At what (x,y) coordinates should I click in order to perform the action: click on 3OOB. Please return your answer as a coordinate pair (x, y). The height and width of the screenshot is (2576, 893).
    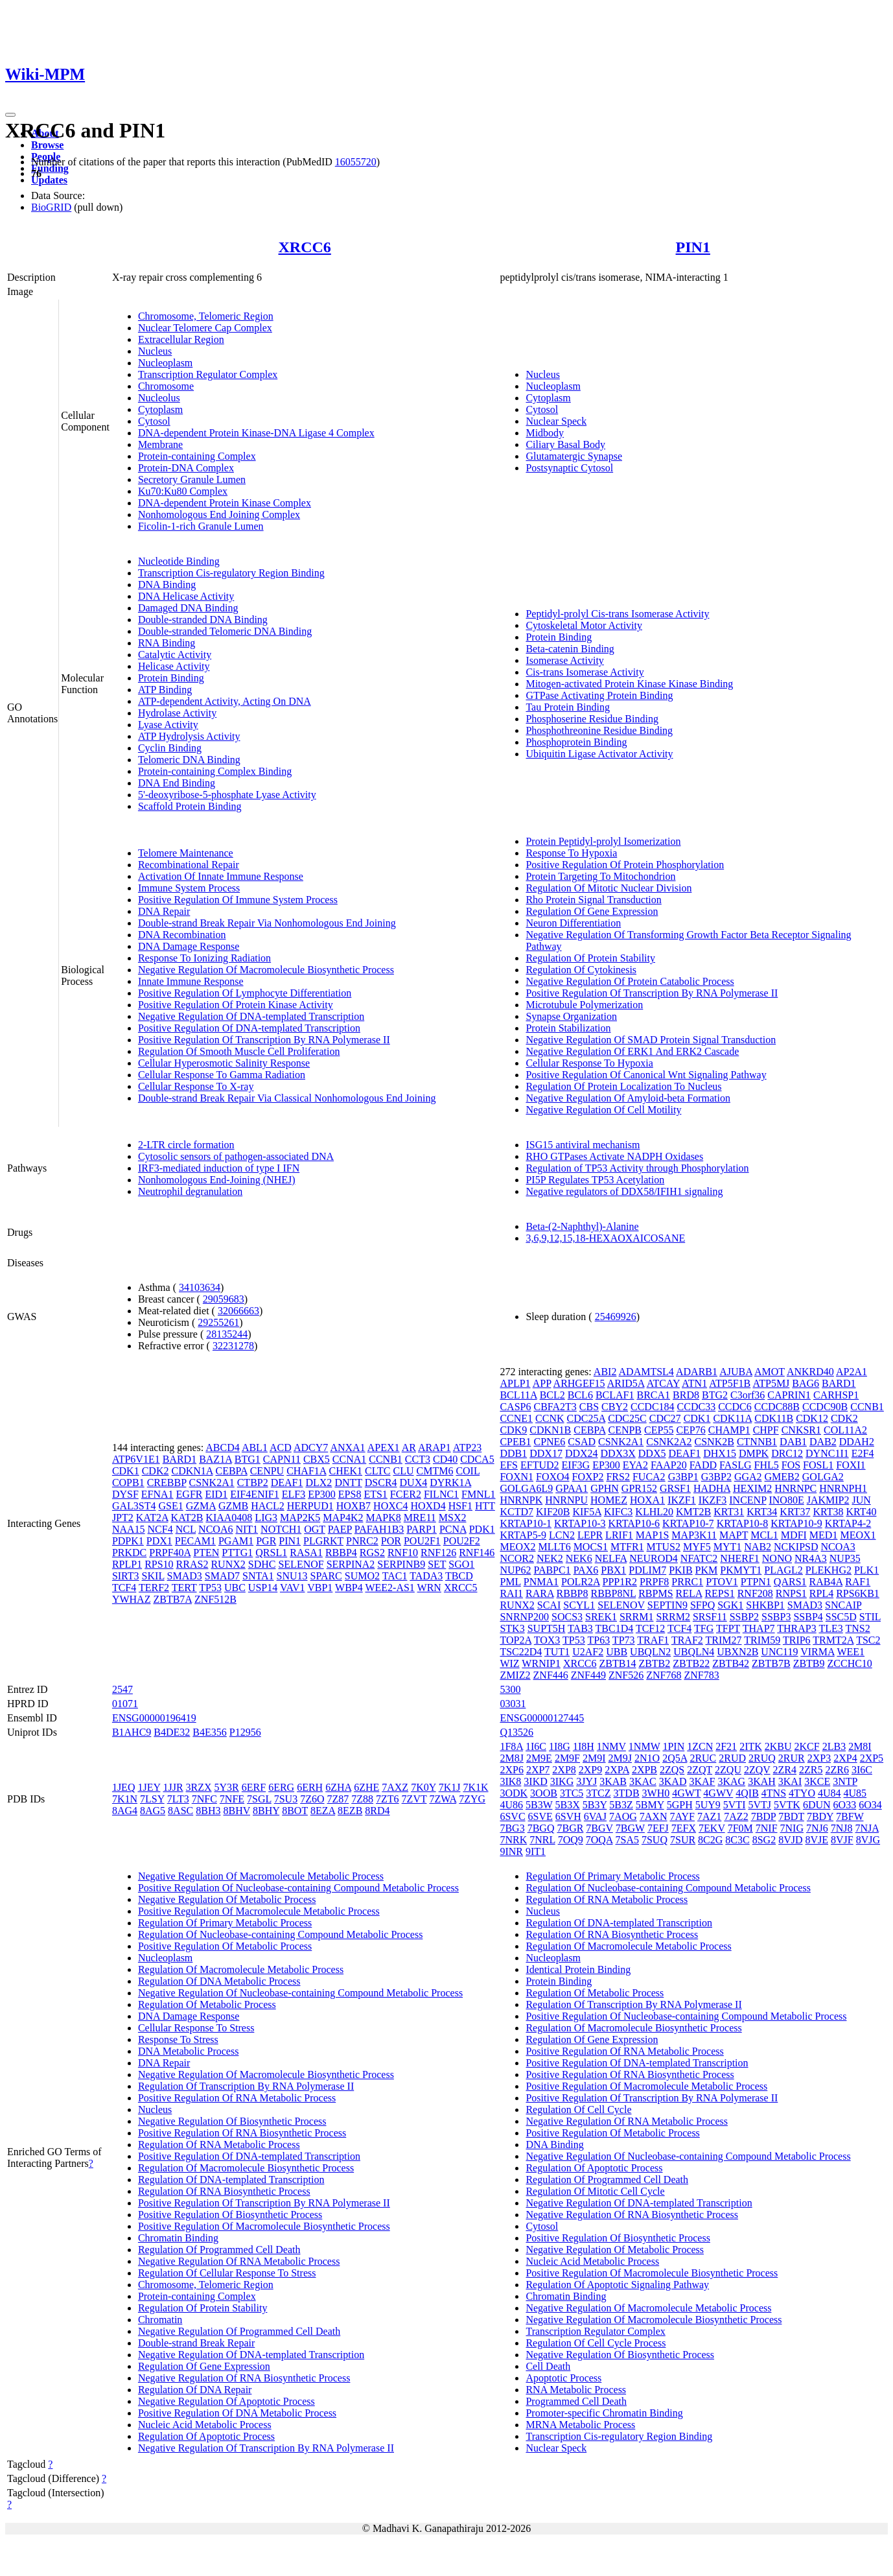
    Looking at the image, I should click on (543, 1793).